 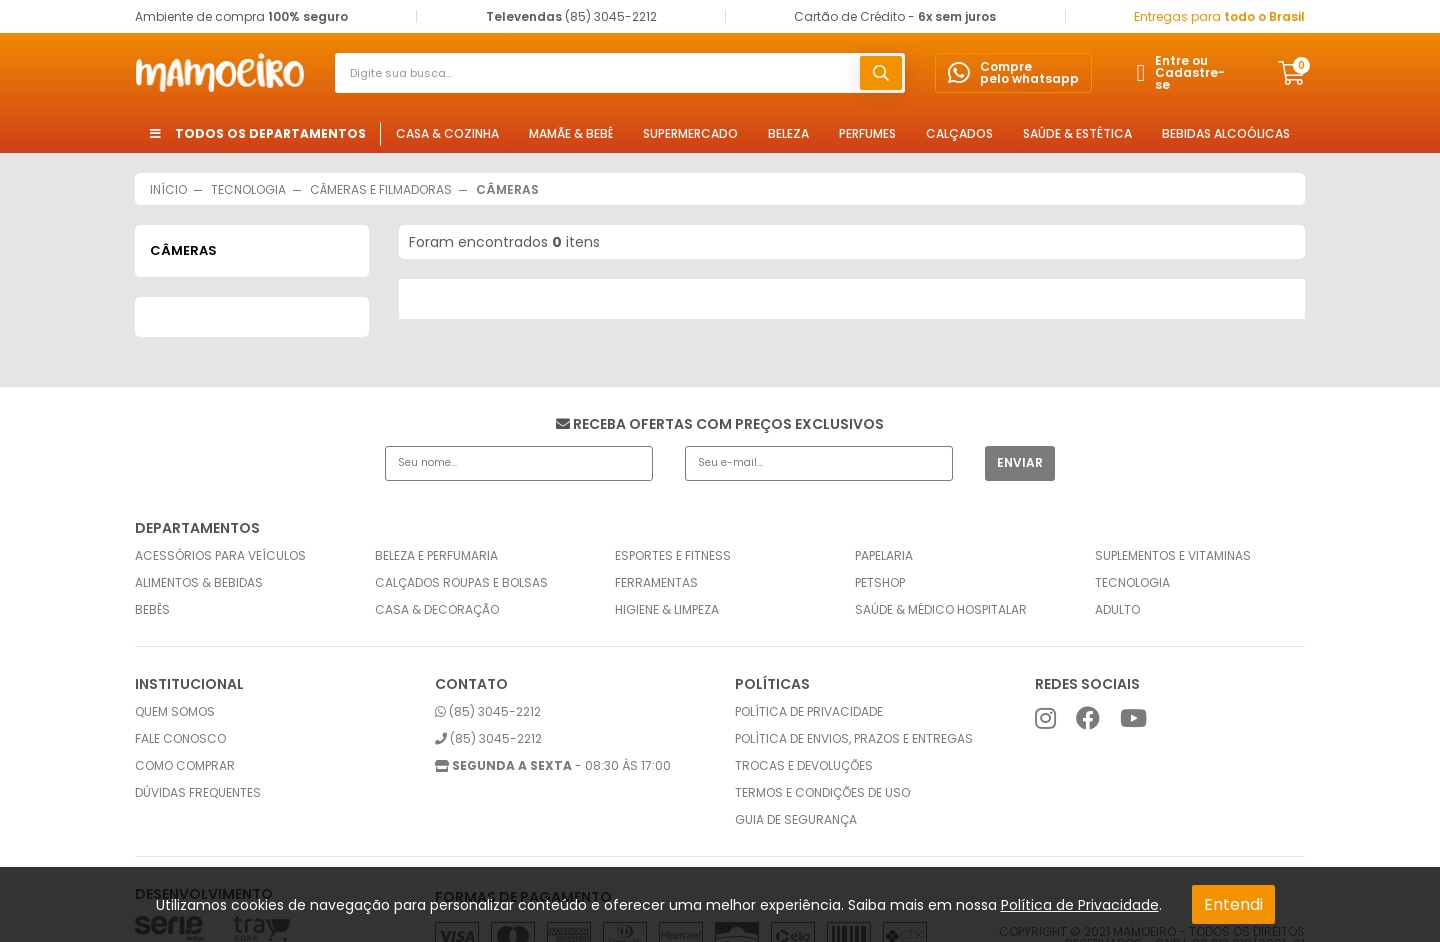 What do you see at coordinates (436, 556) in the screenshot?
I see `Beleza e Perfumaria` at bounding box center [436, 556].